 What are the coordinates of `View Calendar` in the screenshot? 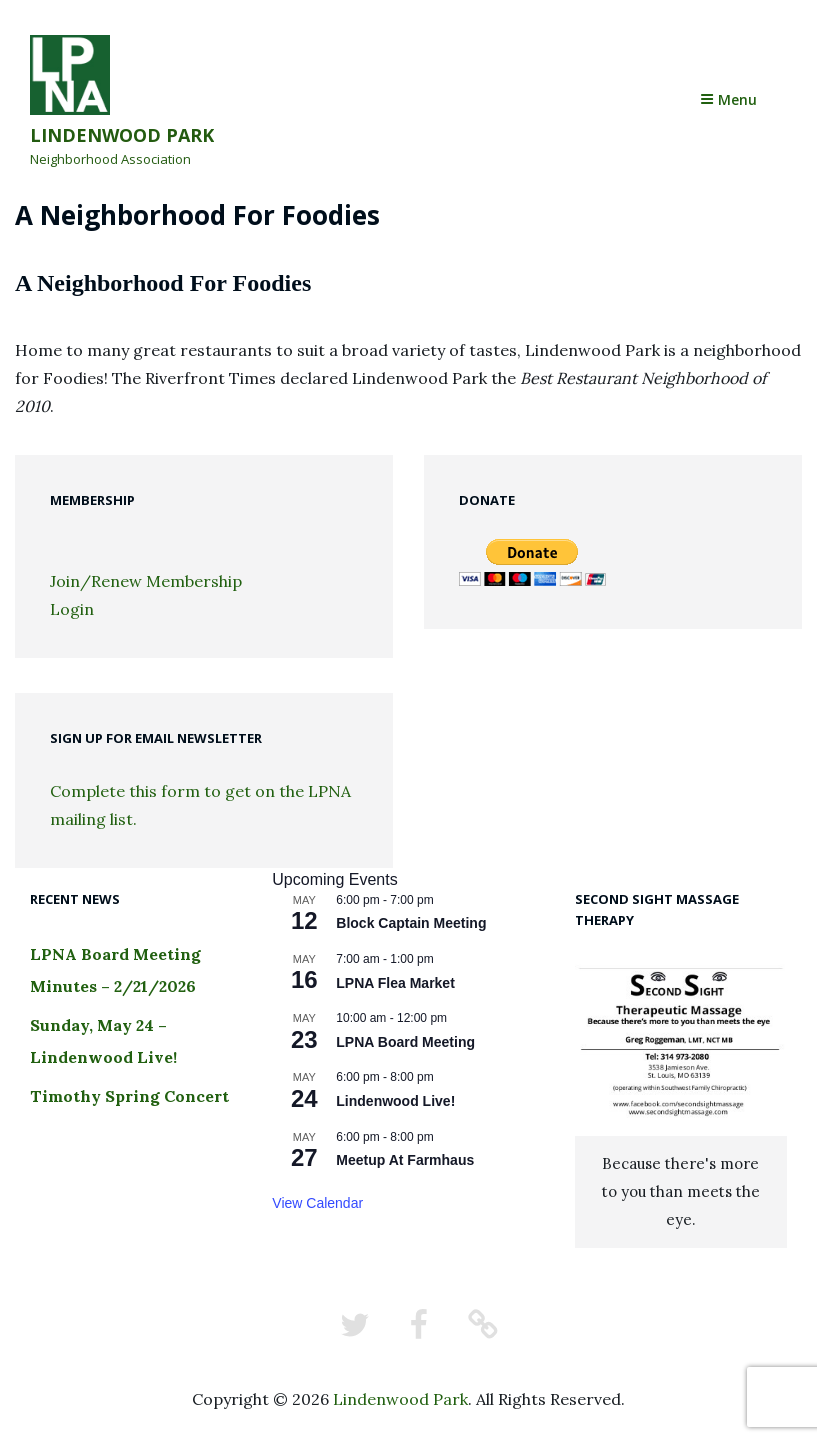 It's located at (317, 1203).